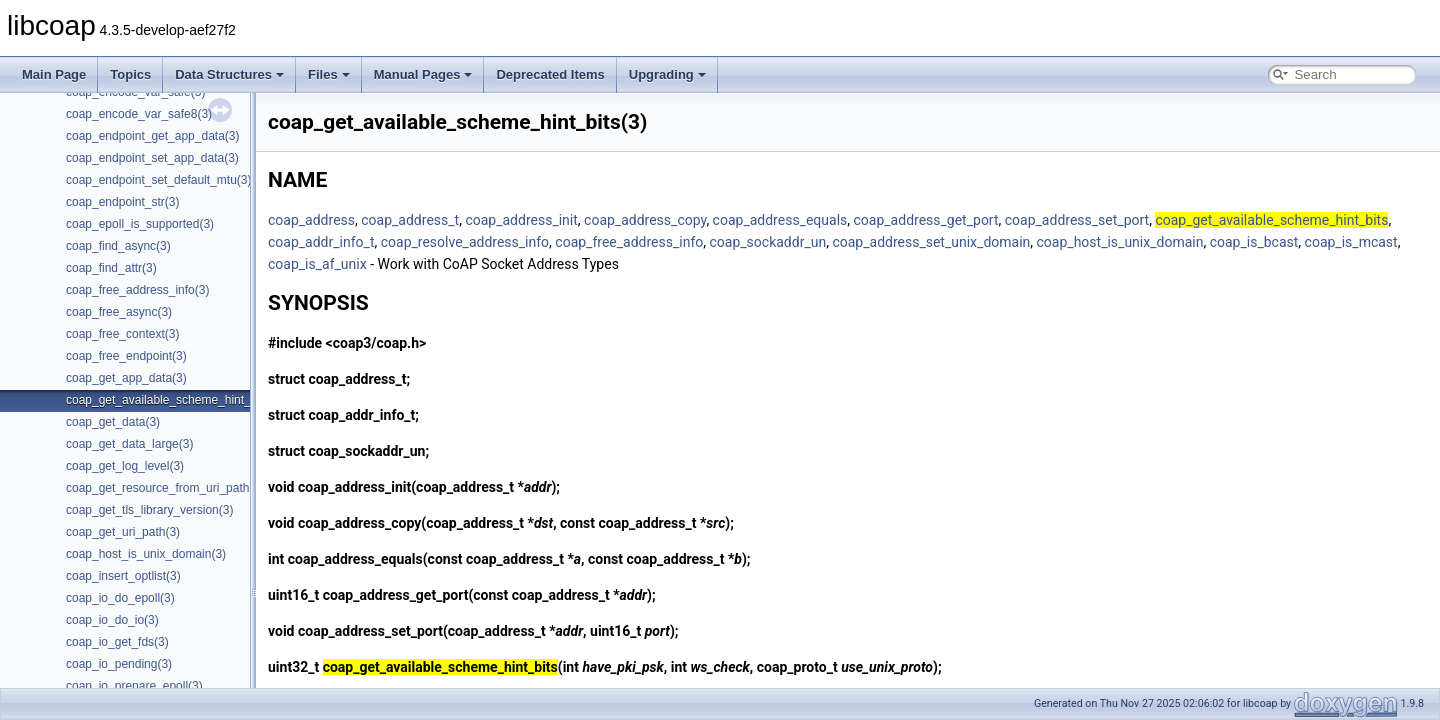 This screenshot has width=1440, height=720. Describe the element at coordinates (146, 554) in the screenshot. I see `coap_host_is_unix_domain(3)` at that location.